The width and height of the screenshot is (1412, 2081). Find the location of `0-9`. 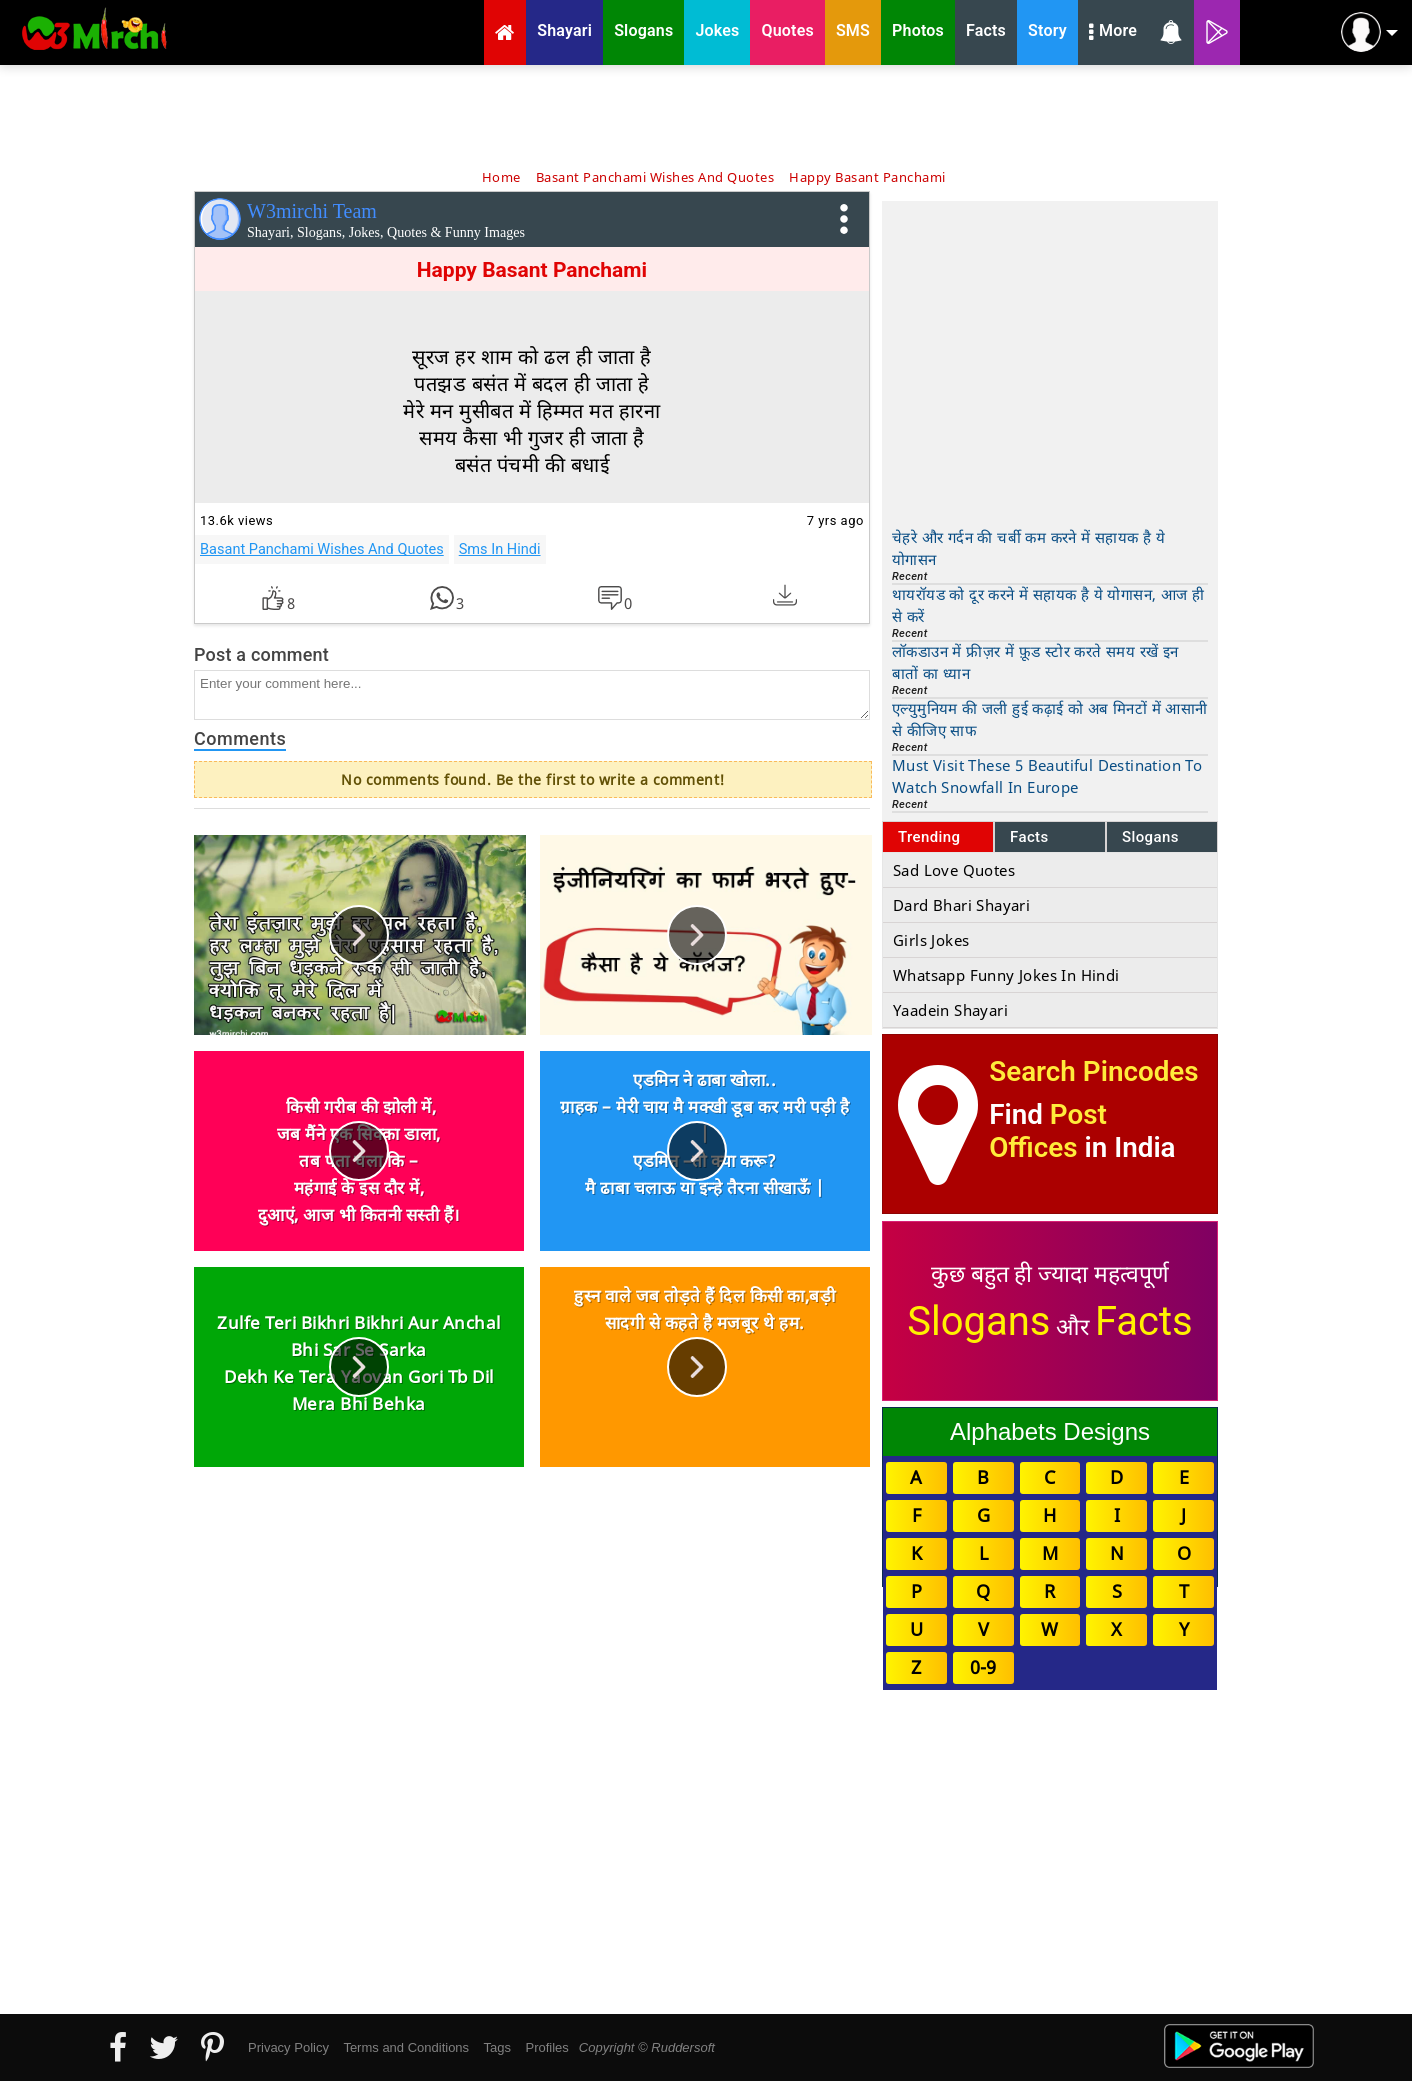

0-9 is located at coordinates (983, 1667).